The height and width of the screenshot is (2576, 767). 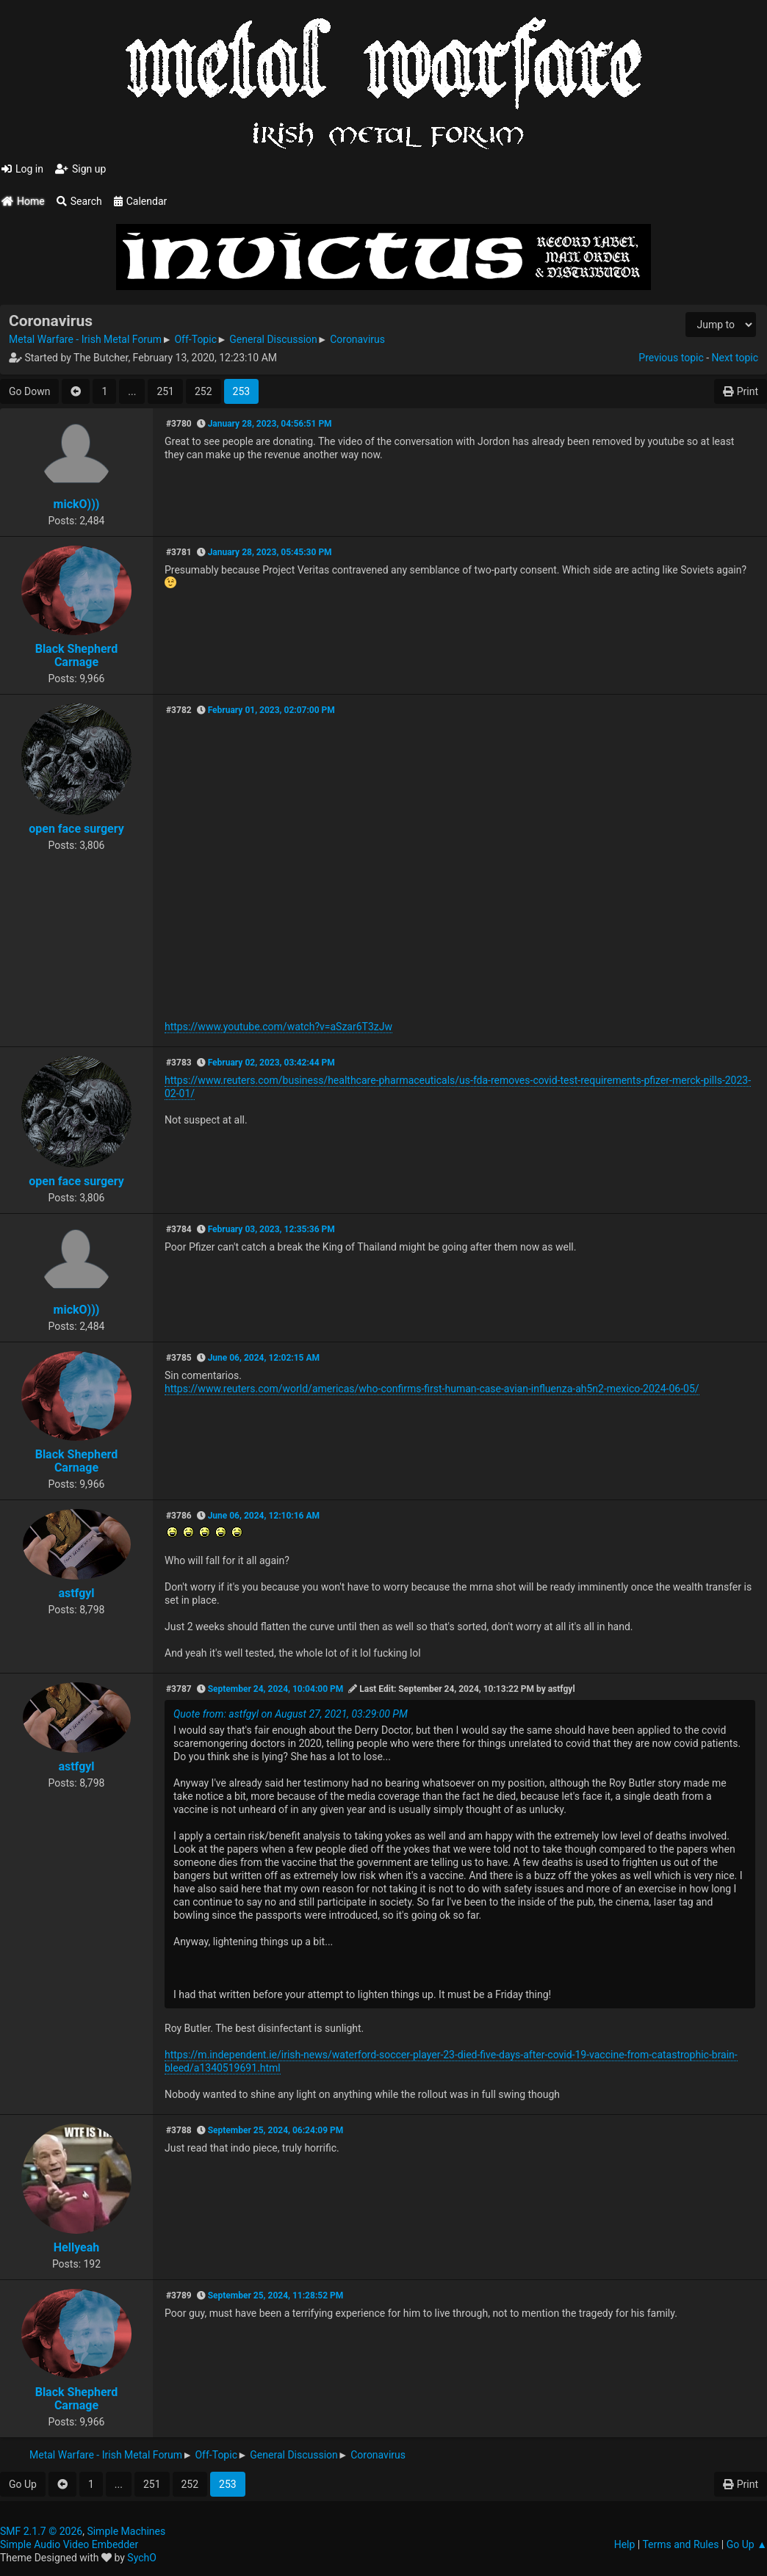 I want to click on June 06, 2024, 12:02:15 AM, so click(x=264, y=1358).